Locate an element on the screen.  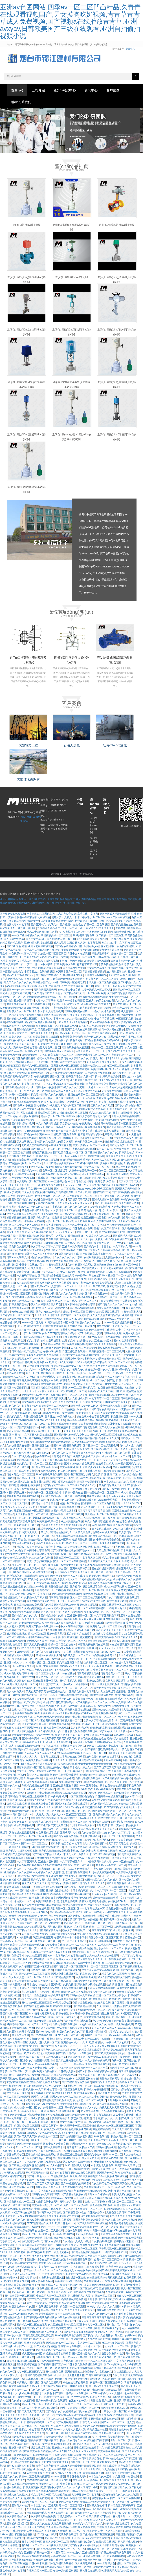
国产麻豆色哟哟网站 is located at coordinates (103, 1810).